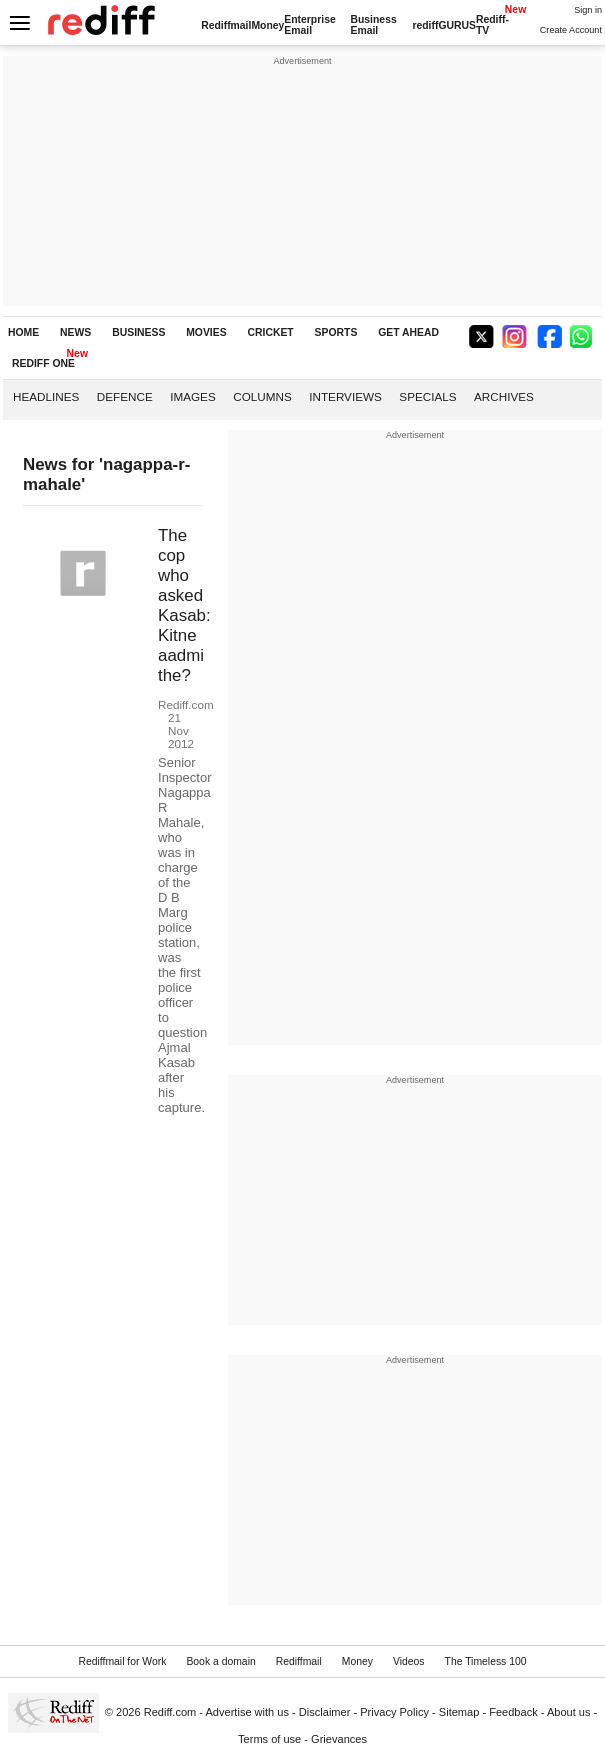 This screenshot has width=605, height=1760. What do you see at coordinates (373, 25) in the screenshot?
I see `Business Email` at bounding box center [373, 25].